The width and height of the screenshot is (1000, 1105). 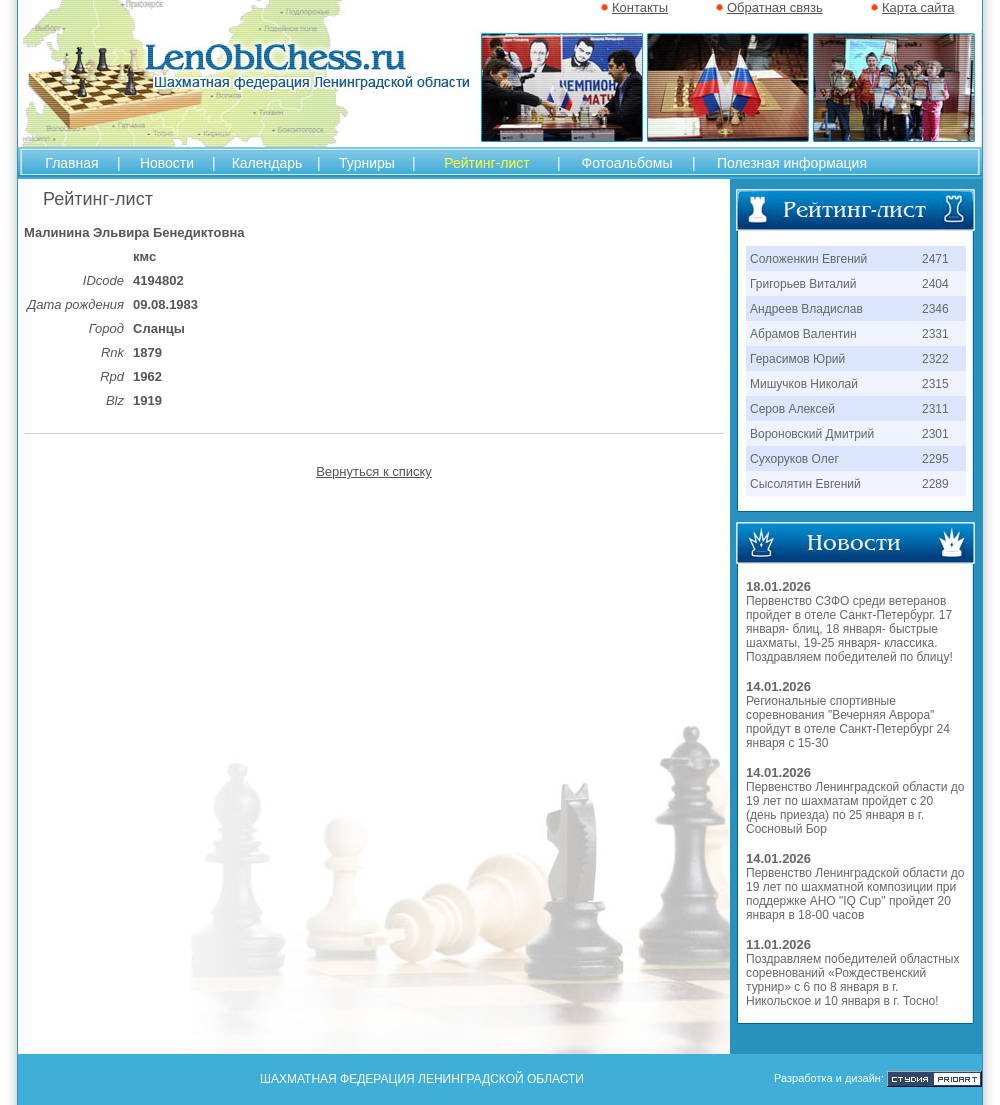 What do you see at coordinates (792, 409) in the screenshot?
I see `Серов Алексей` at bounding box center [792, 409].